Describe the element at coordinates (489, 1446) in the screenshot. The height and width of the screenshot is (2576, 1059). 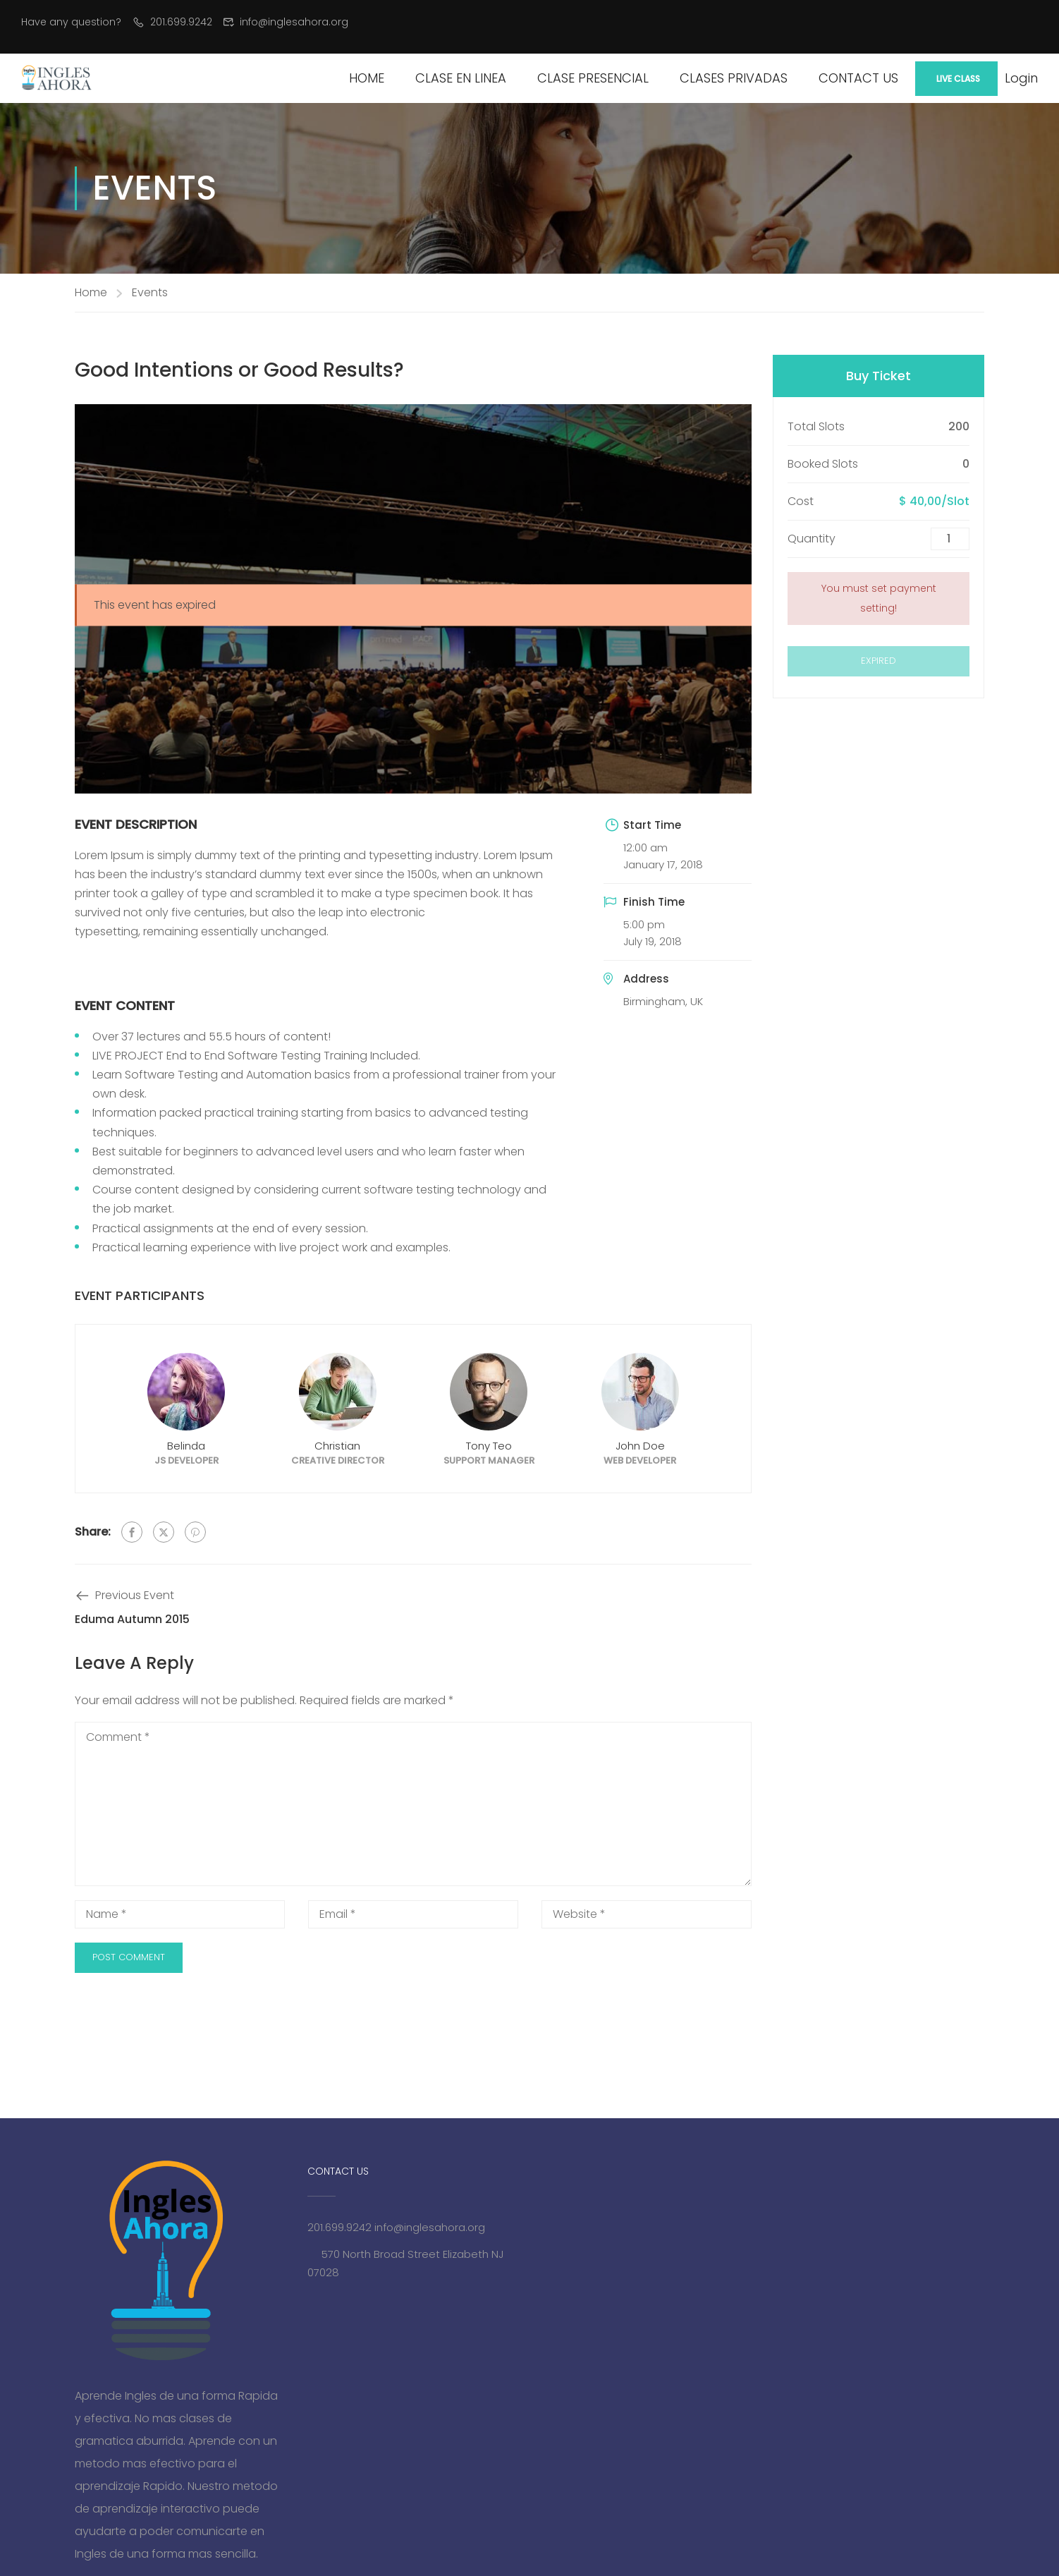
I see `Tony Teo` at that location.